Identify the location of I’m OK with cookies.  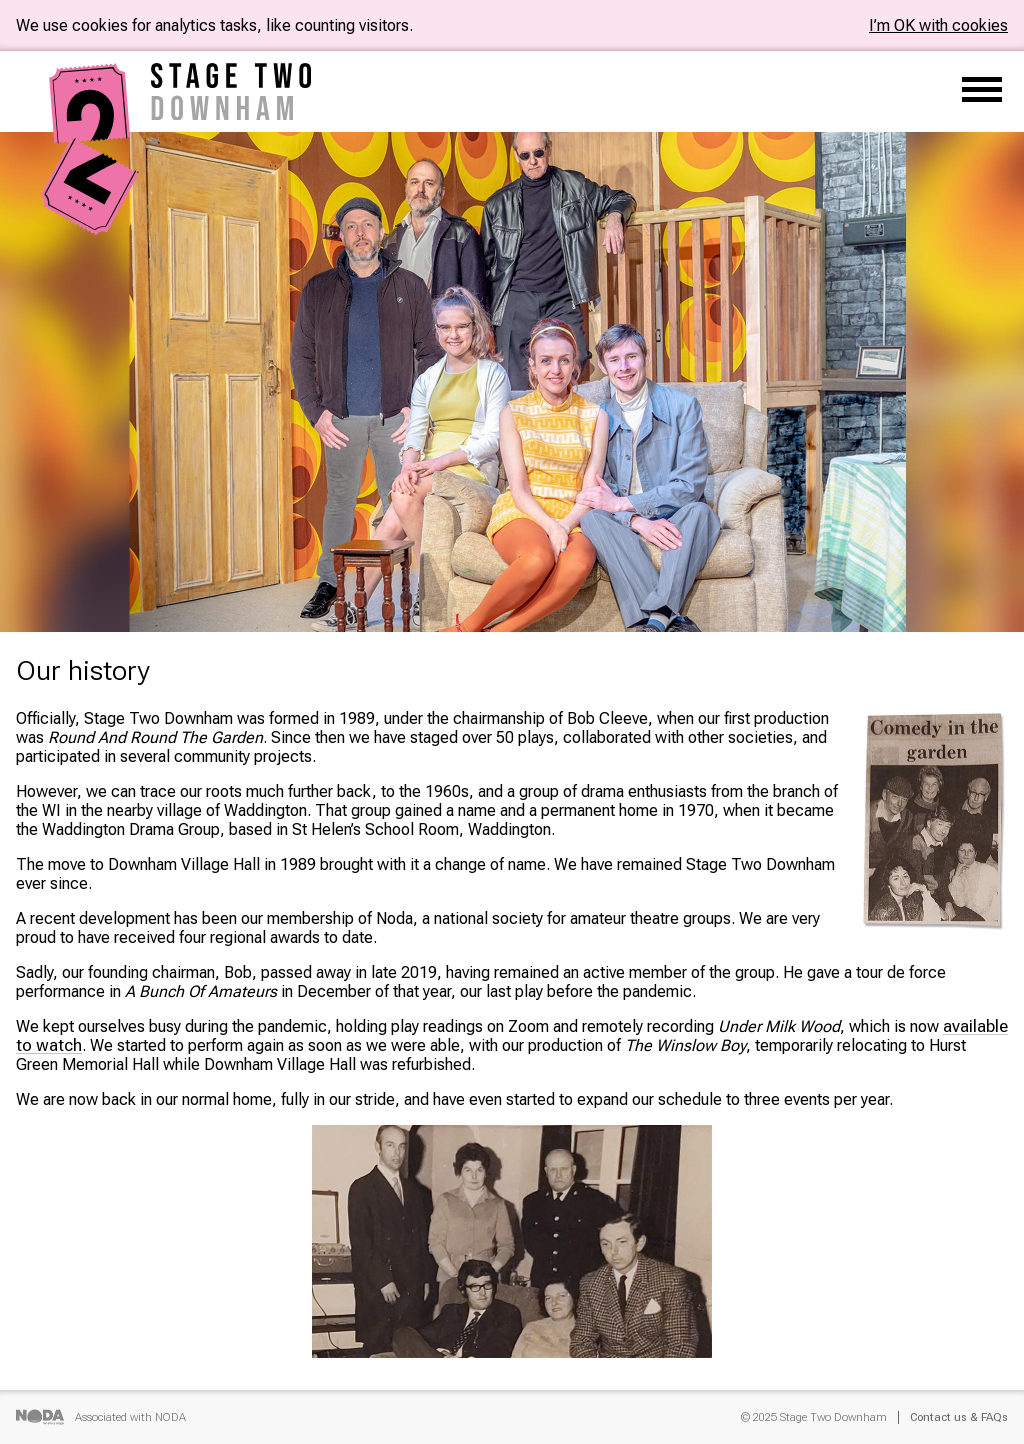
(938, 25).